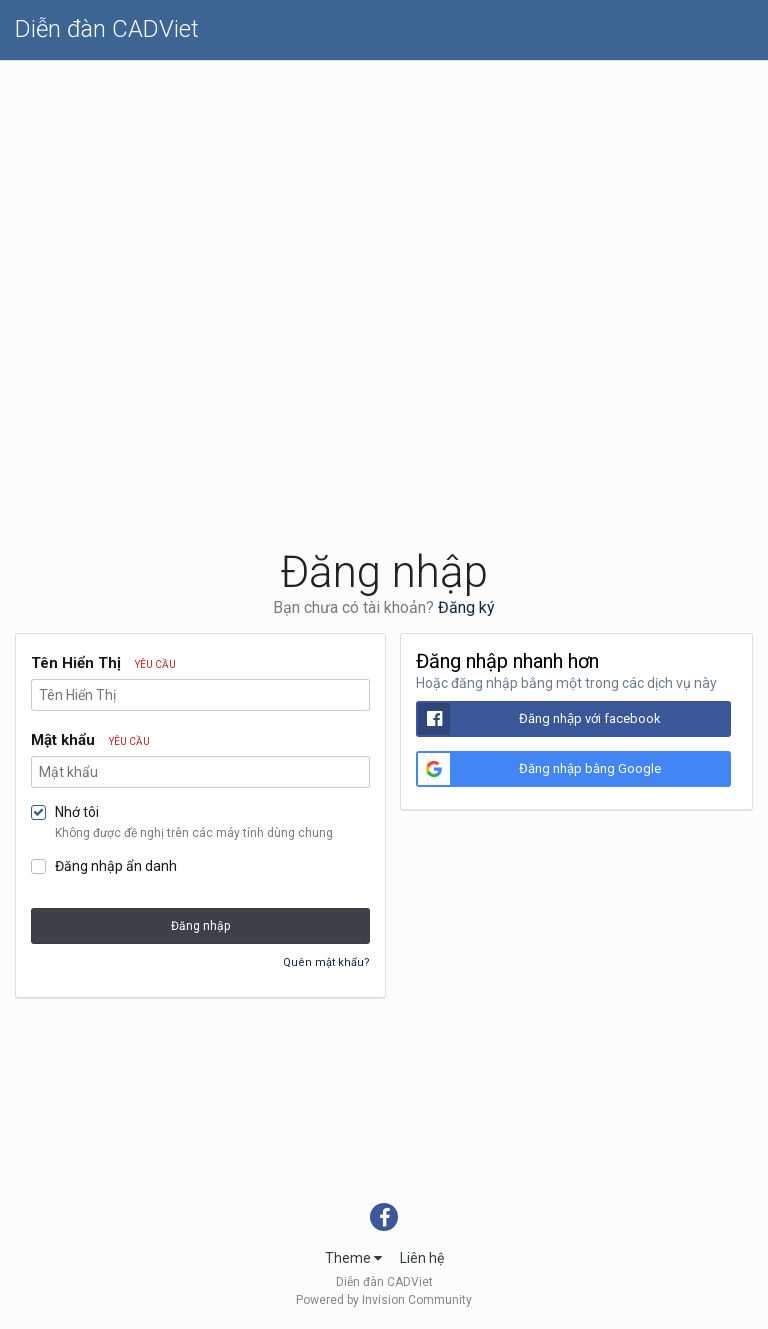 The height and width of the screenshot is (1329, 768). I want to click on Diễn đàn CADViet, so click(107, 29).